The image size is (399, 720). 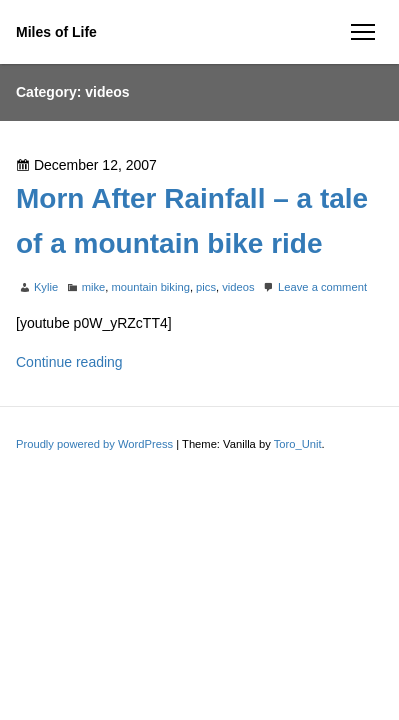 What do you see at coordinates (96, 444) in the screenshot?
I see `Proudly powered by WordPress` at bounding box center [96, 444].